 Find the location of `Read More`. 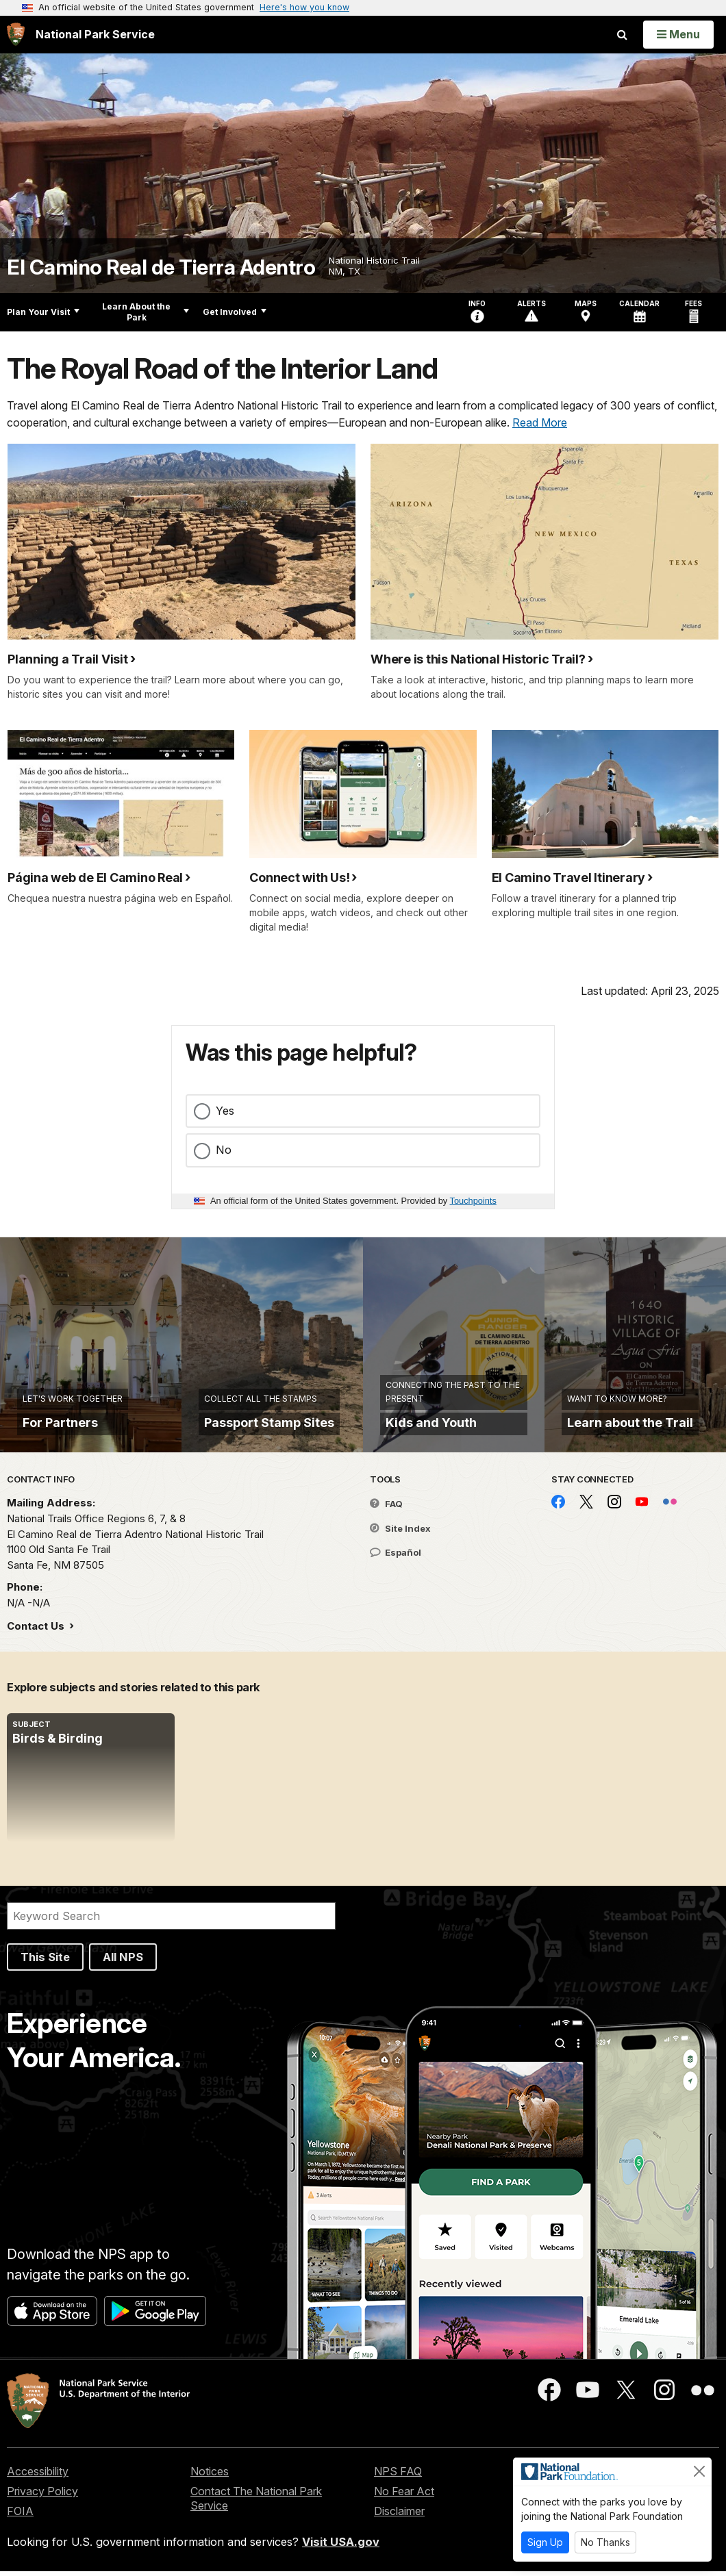

Read More is located at coordinates (539, 422).